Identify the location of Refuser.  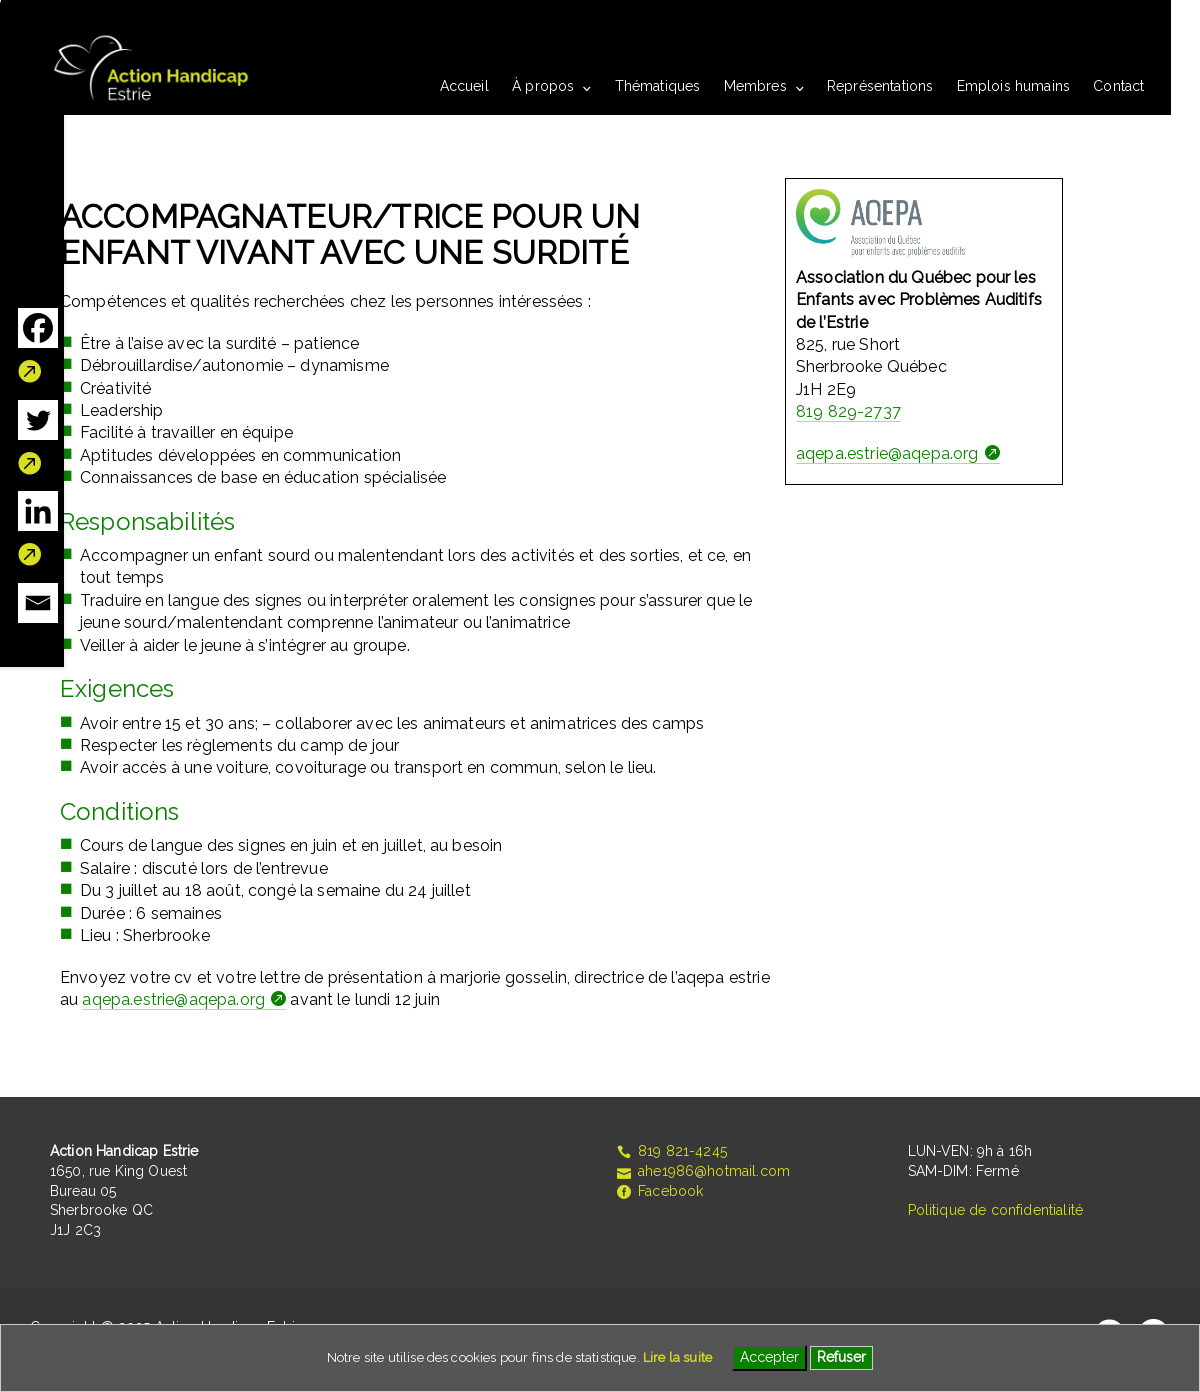
(841, 1357).